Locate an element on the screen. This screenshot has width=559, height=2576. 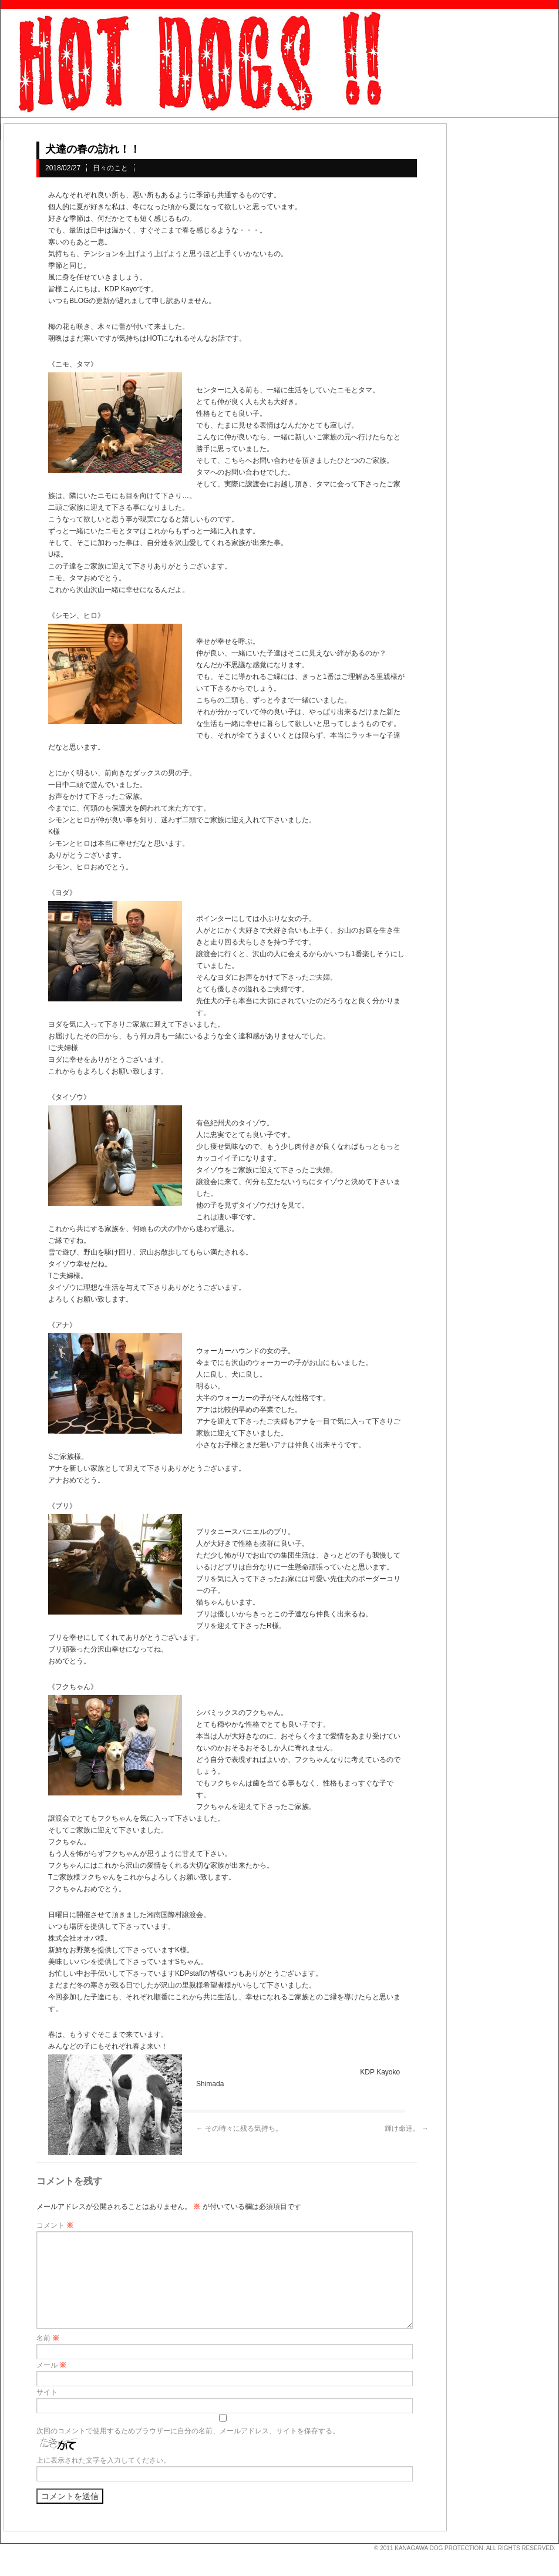
メール is located at coordinates (51, 2365).